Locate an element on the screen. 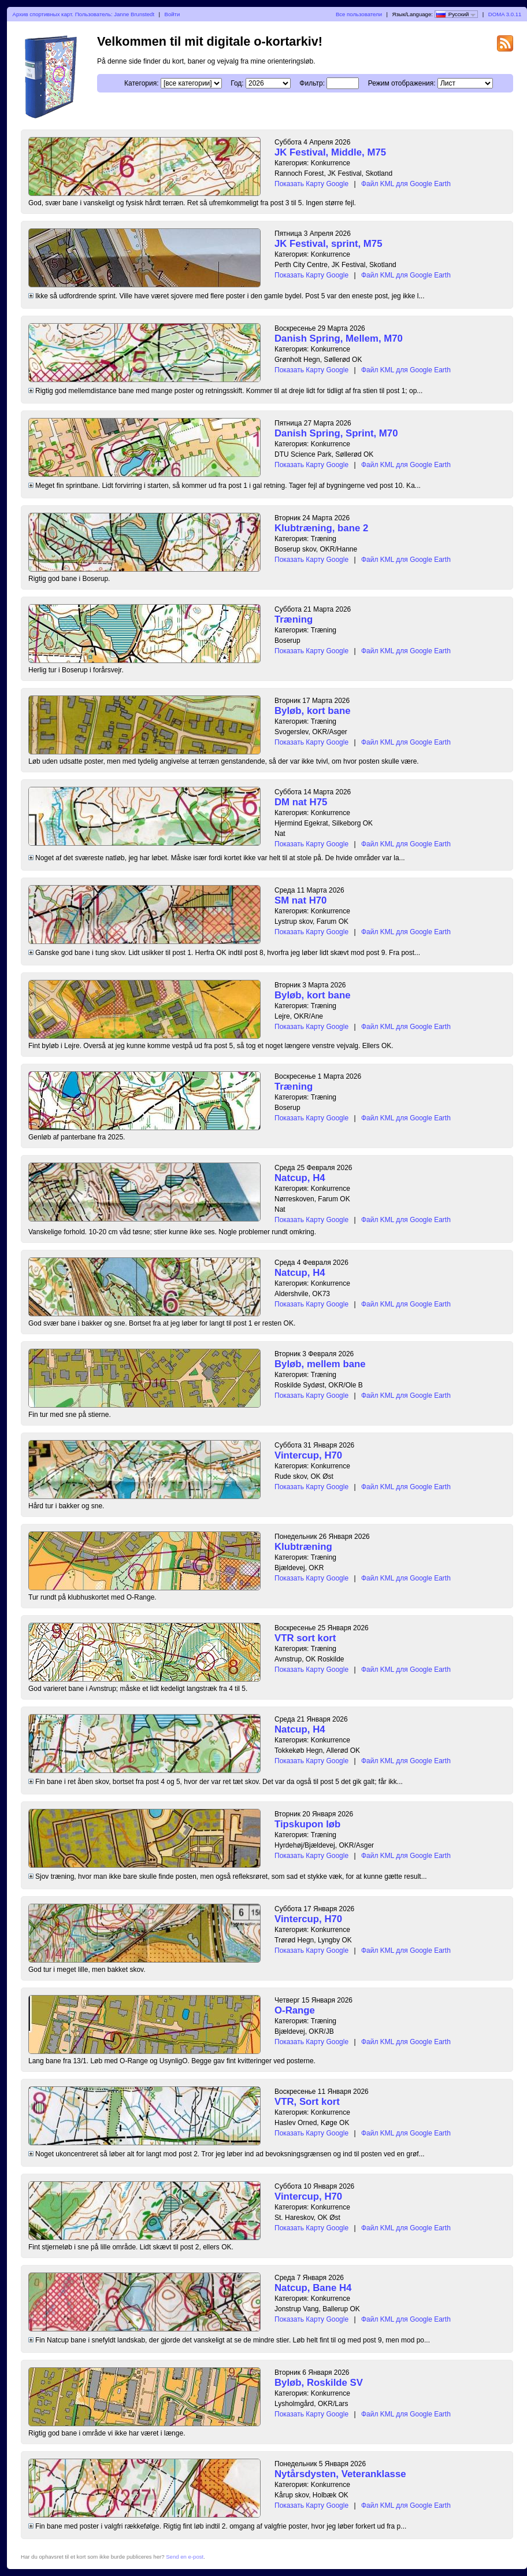 The width and height of the screenshot is (527, 2576). Показать Карту Google is located at coordinates (311, 184).